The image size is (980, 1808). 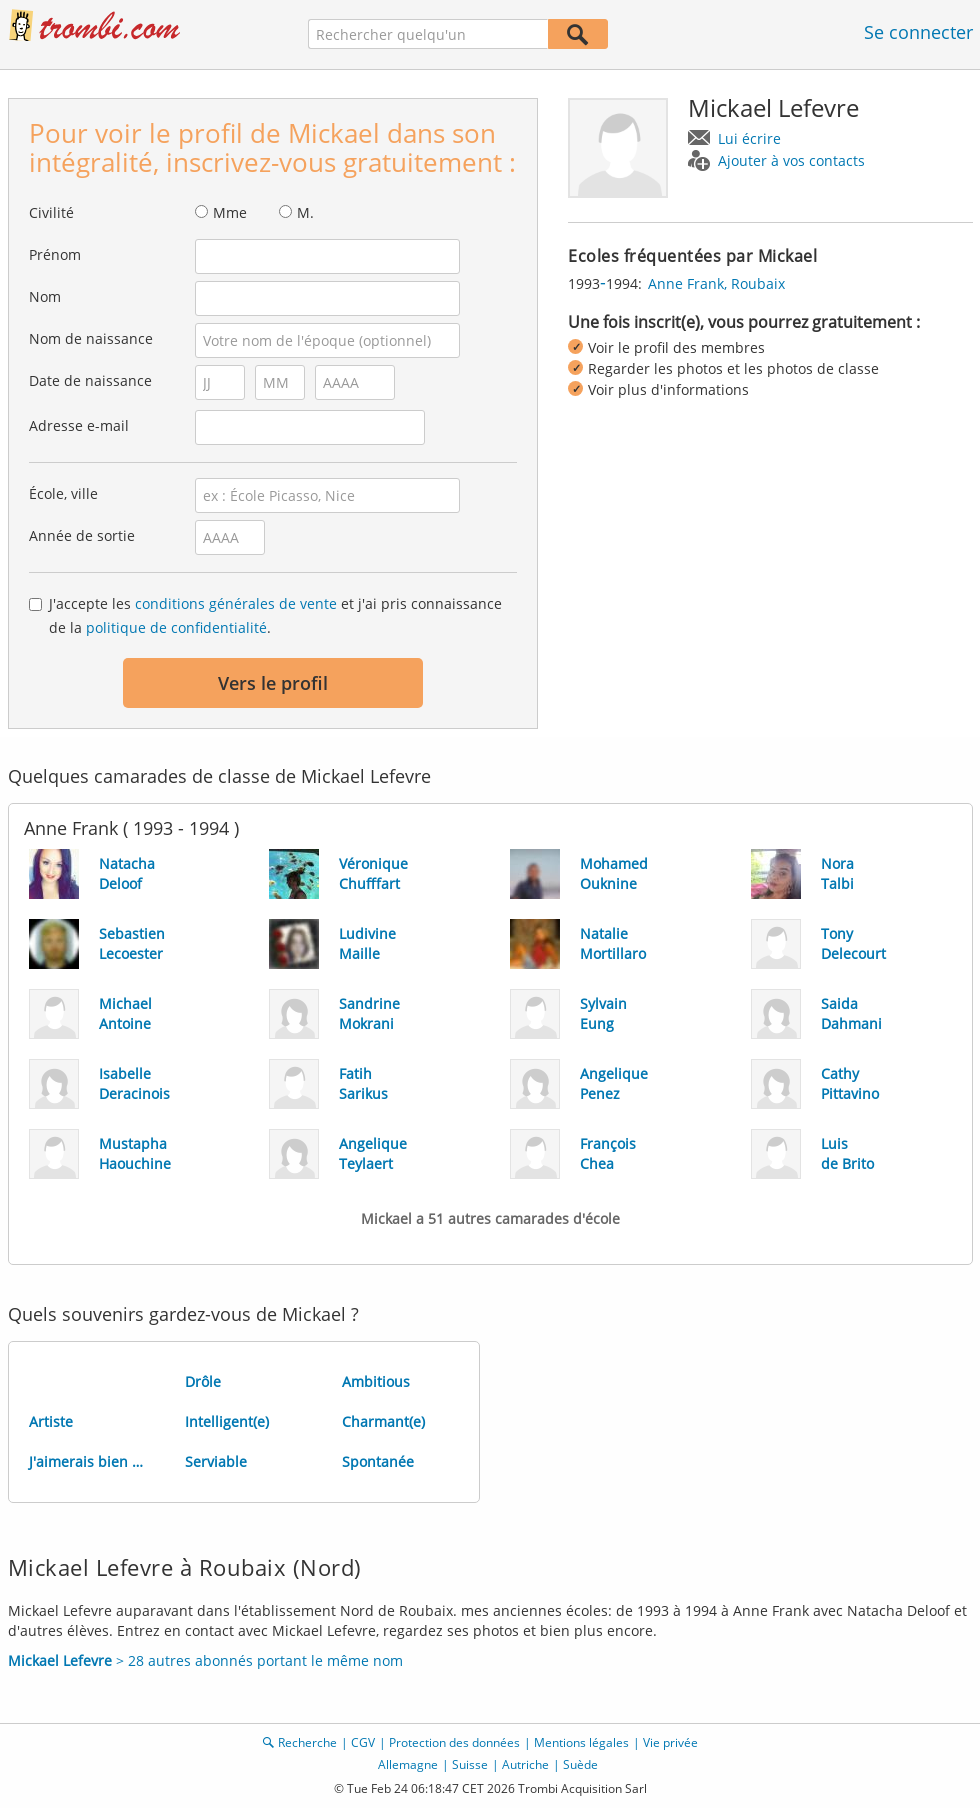 I want to click on Se connecter, so click(x=918, y=32).